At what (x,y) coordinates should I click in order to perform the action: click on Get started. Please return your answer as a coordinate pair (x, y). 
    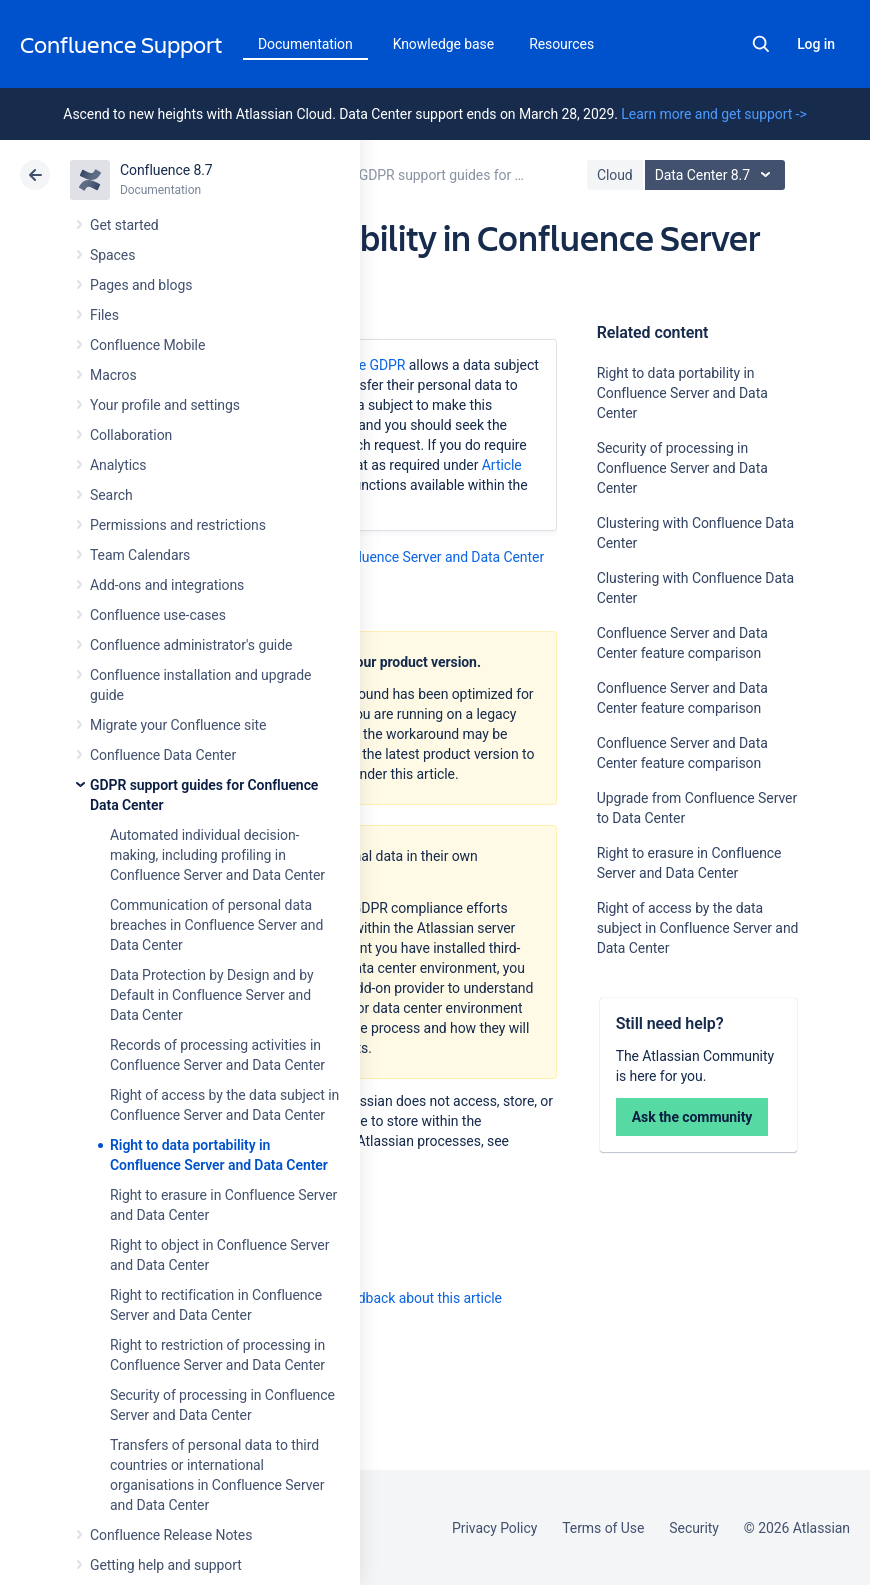
    Looking at the image, I should click on (124, 225).